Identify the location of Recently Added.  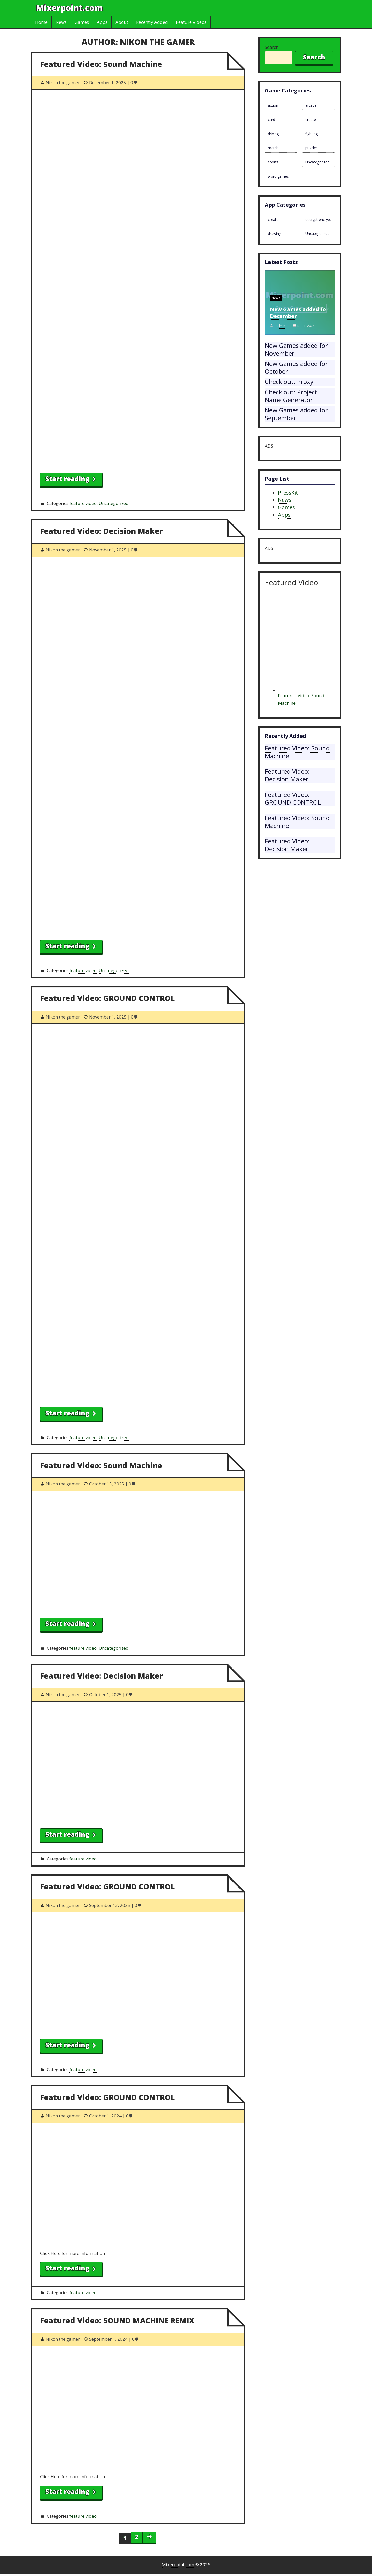
(152, 22).